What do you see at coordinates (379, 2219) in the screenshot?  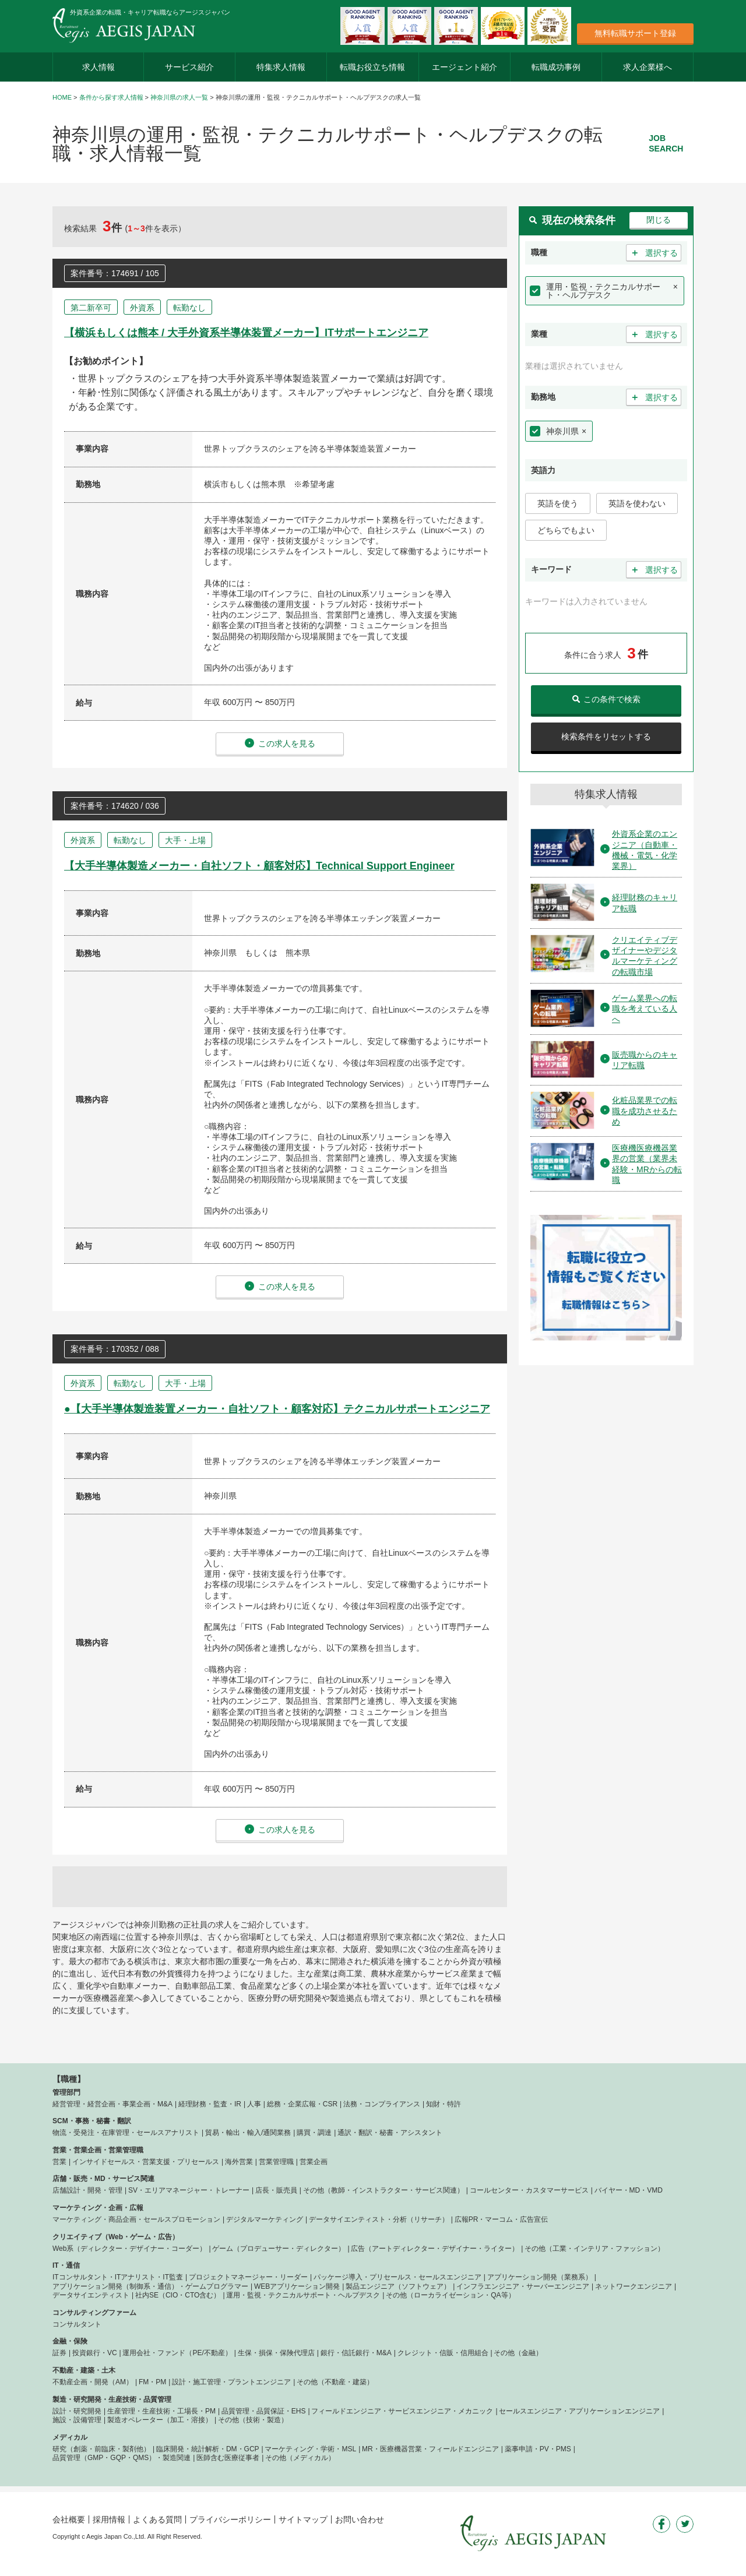 I see `データサイエンティスト・分析（リサーチ）` at bounding box center [379, 2219].